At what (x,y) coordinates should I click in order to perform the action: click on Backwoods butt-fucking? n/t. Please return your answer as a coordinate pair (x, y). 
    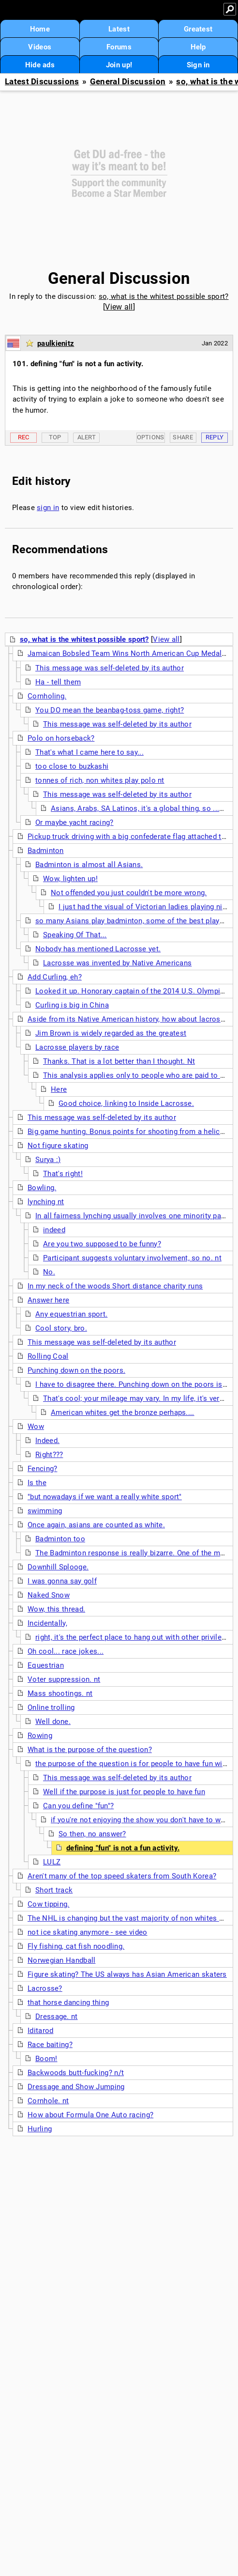
    Looking at the image, I should click on (76, 2072).